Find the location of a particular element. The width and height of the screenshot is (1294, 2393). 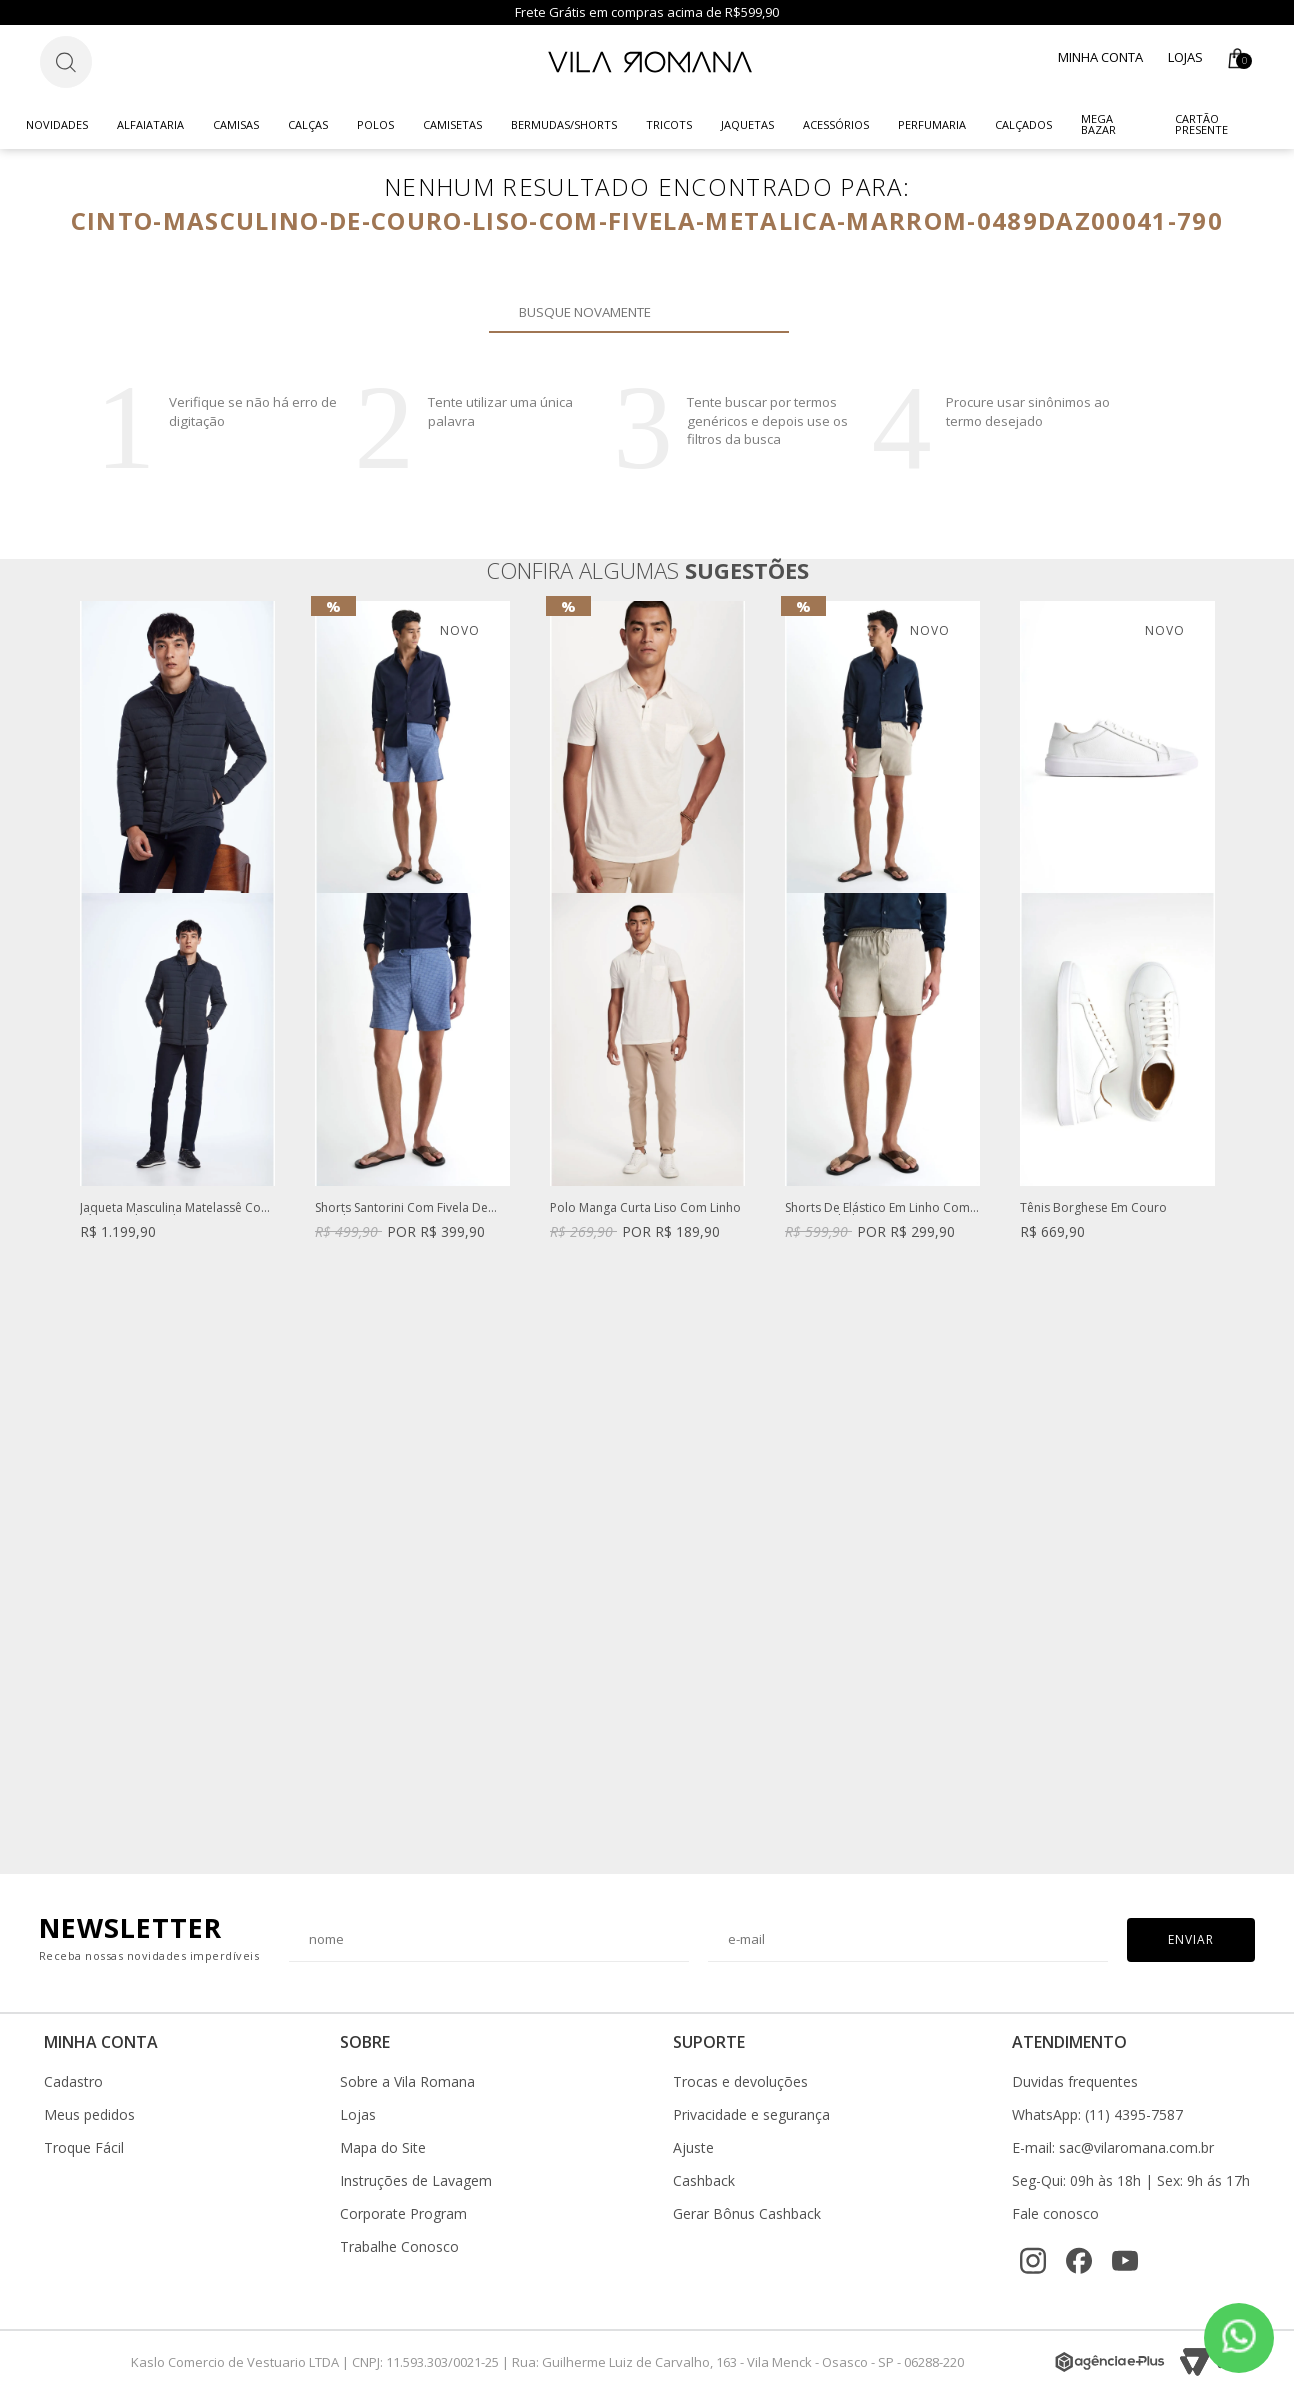

Mapa do Site is located at coordinates (383, 2148).